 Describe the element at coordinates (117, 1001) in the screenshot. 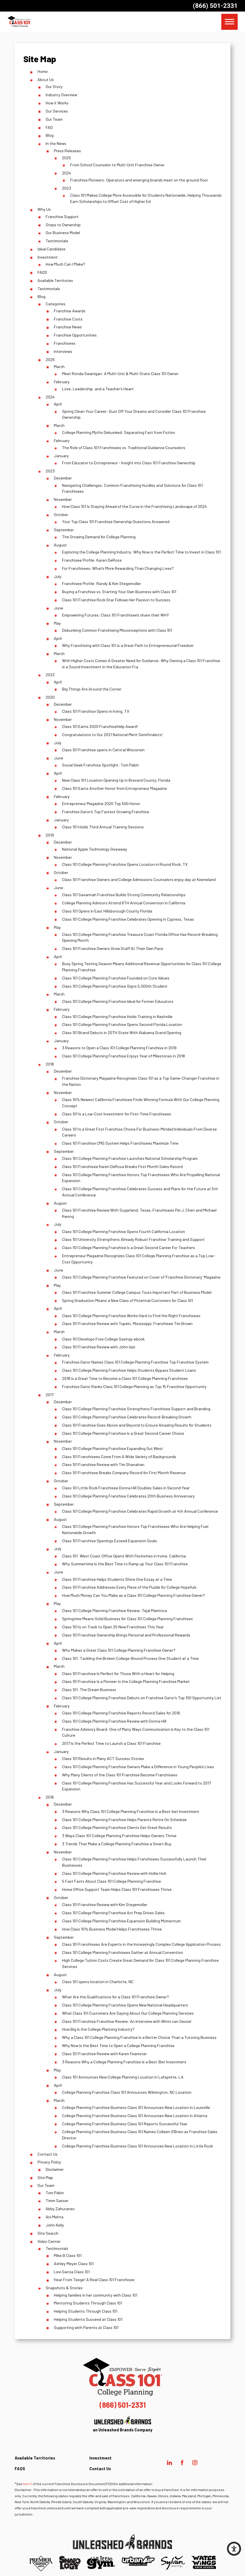

I see `Class 101 College Planning Franchise Ideal for Former Educators` at that location.